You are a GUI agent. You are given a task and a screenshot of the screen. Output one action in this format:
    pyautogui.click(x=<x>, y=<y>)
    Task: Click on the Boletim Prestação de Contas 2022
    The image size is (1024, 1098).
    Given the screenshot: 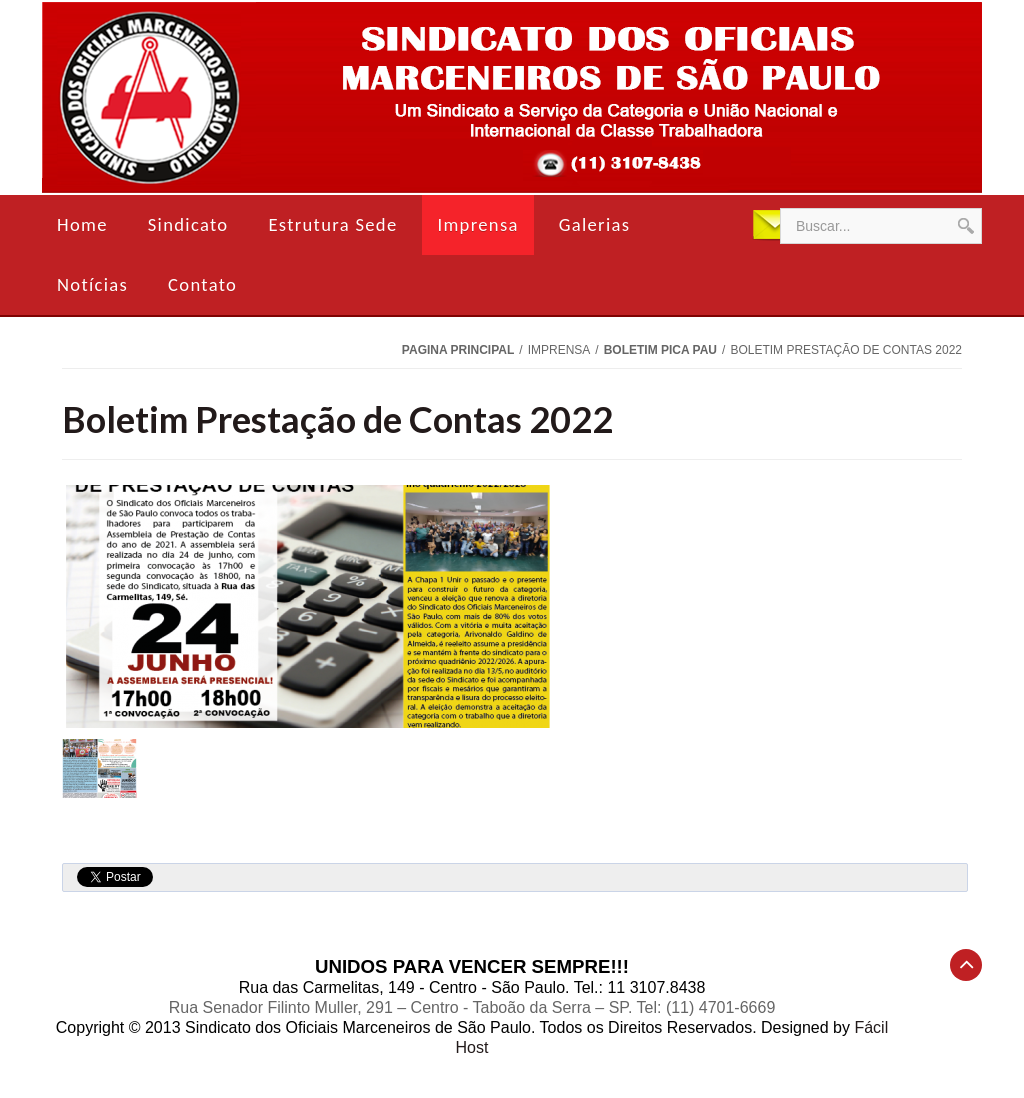 What is the action you would take?
    pyautogui.click(x=337, y=419)
    